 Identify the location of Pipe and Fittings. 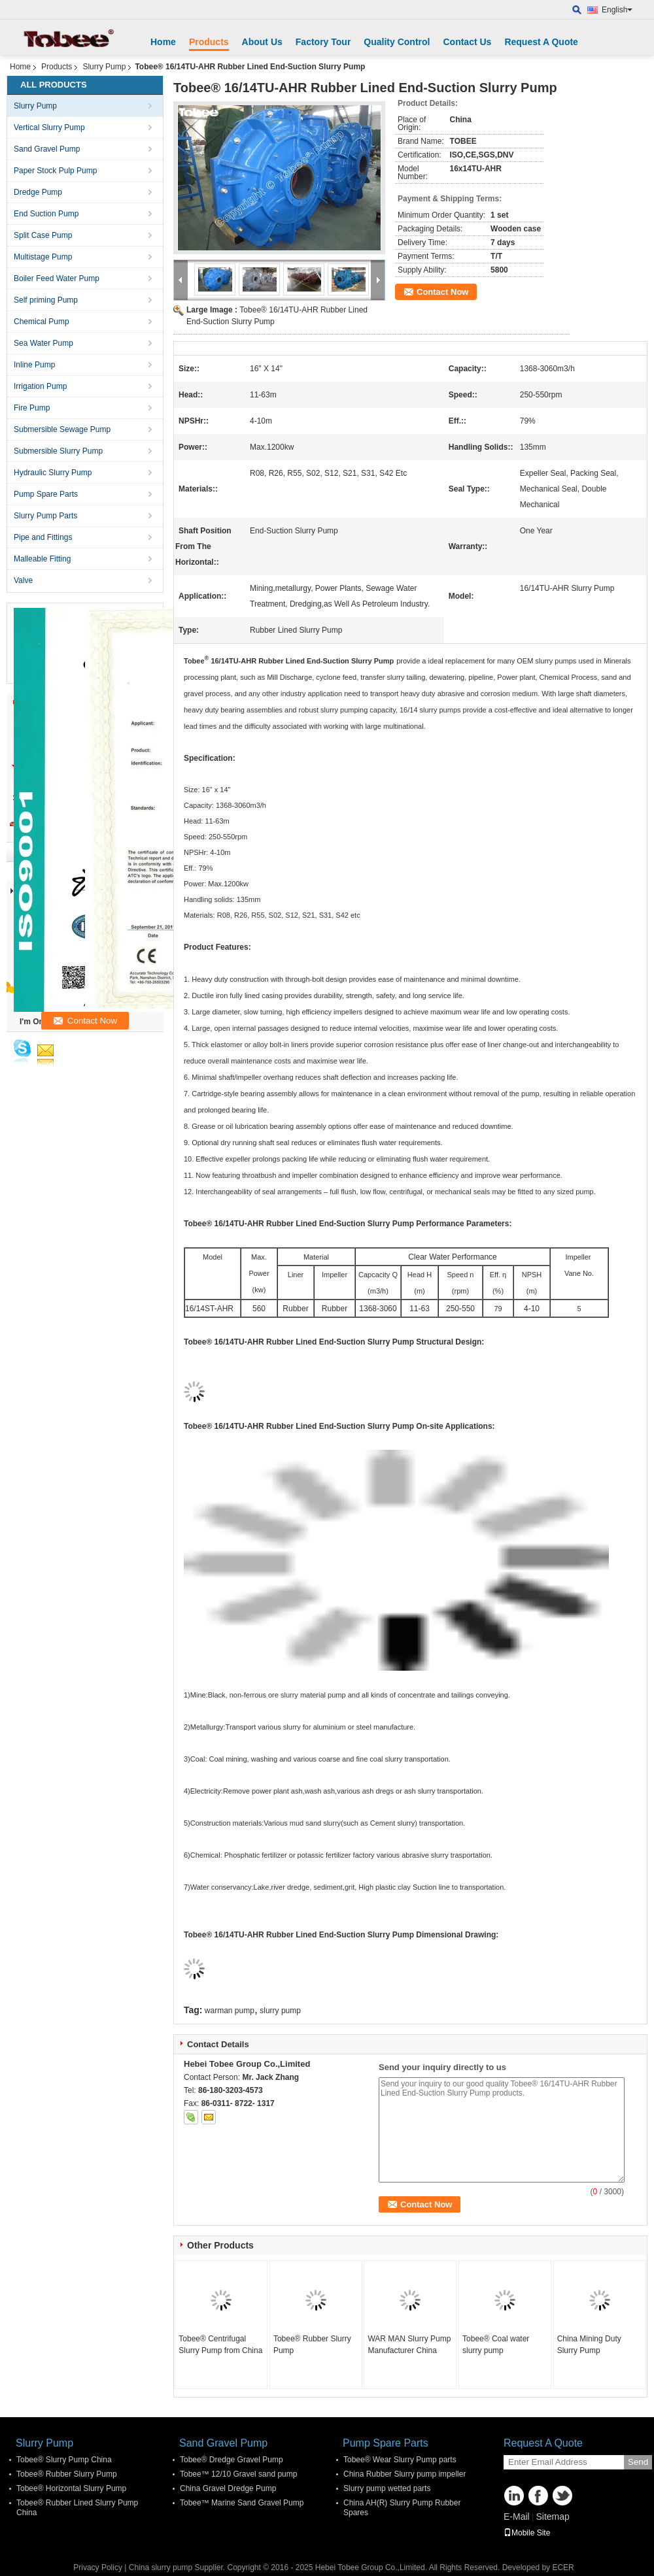
(43, 537).